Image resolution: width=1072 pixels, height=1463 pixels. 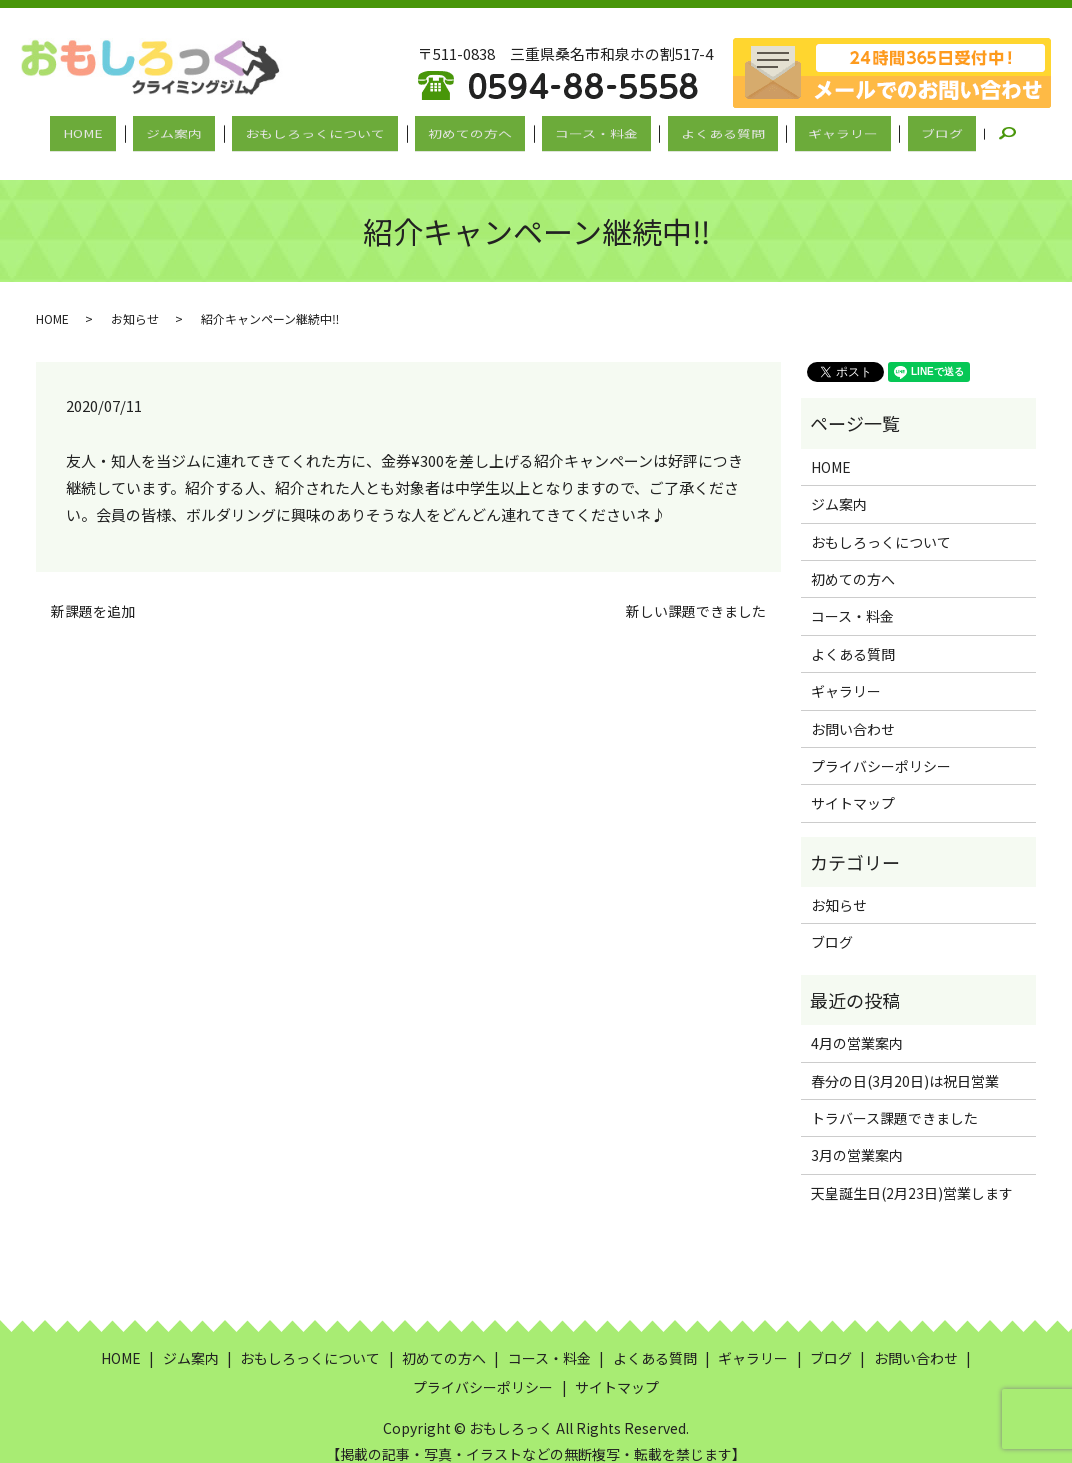 What do you see at coordinates (135, 131) in the screenshot?
I see `HOME` at bounding box center [135, 131].